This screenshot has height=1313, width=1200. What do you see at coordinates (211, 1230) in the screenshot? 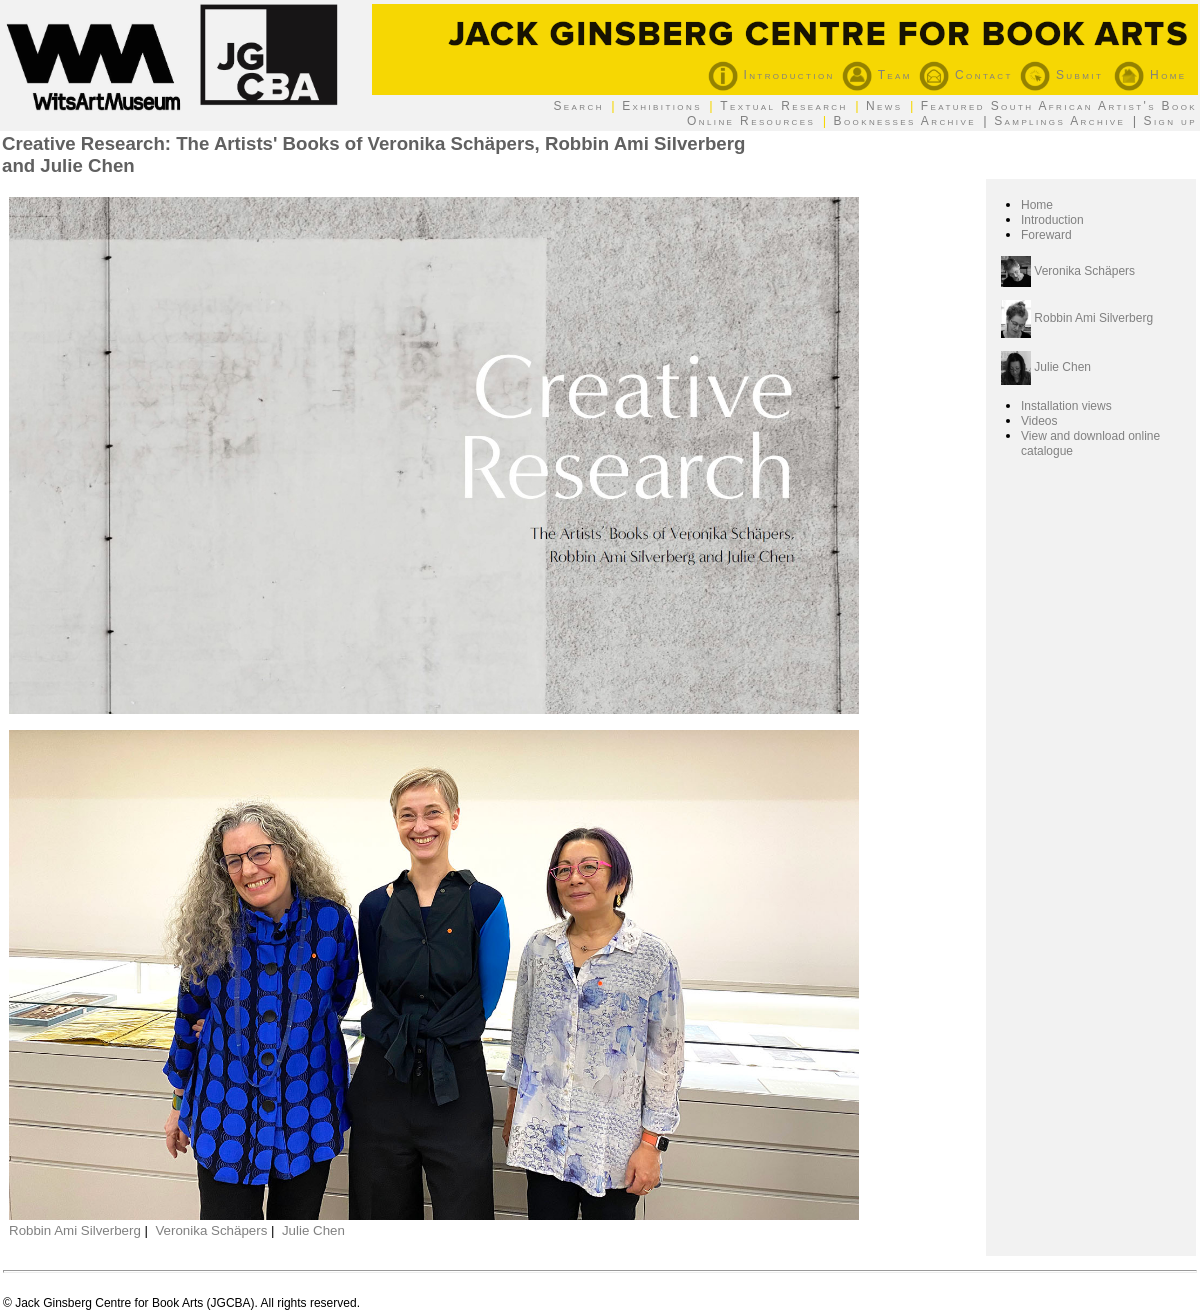
I see `Veronika Schäpers` at bounding box center [211, 1230].